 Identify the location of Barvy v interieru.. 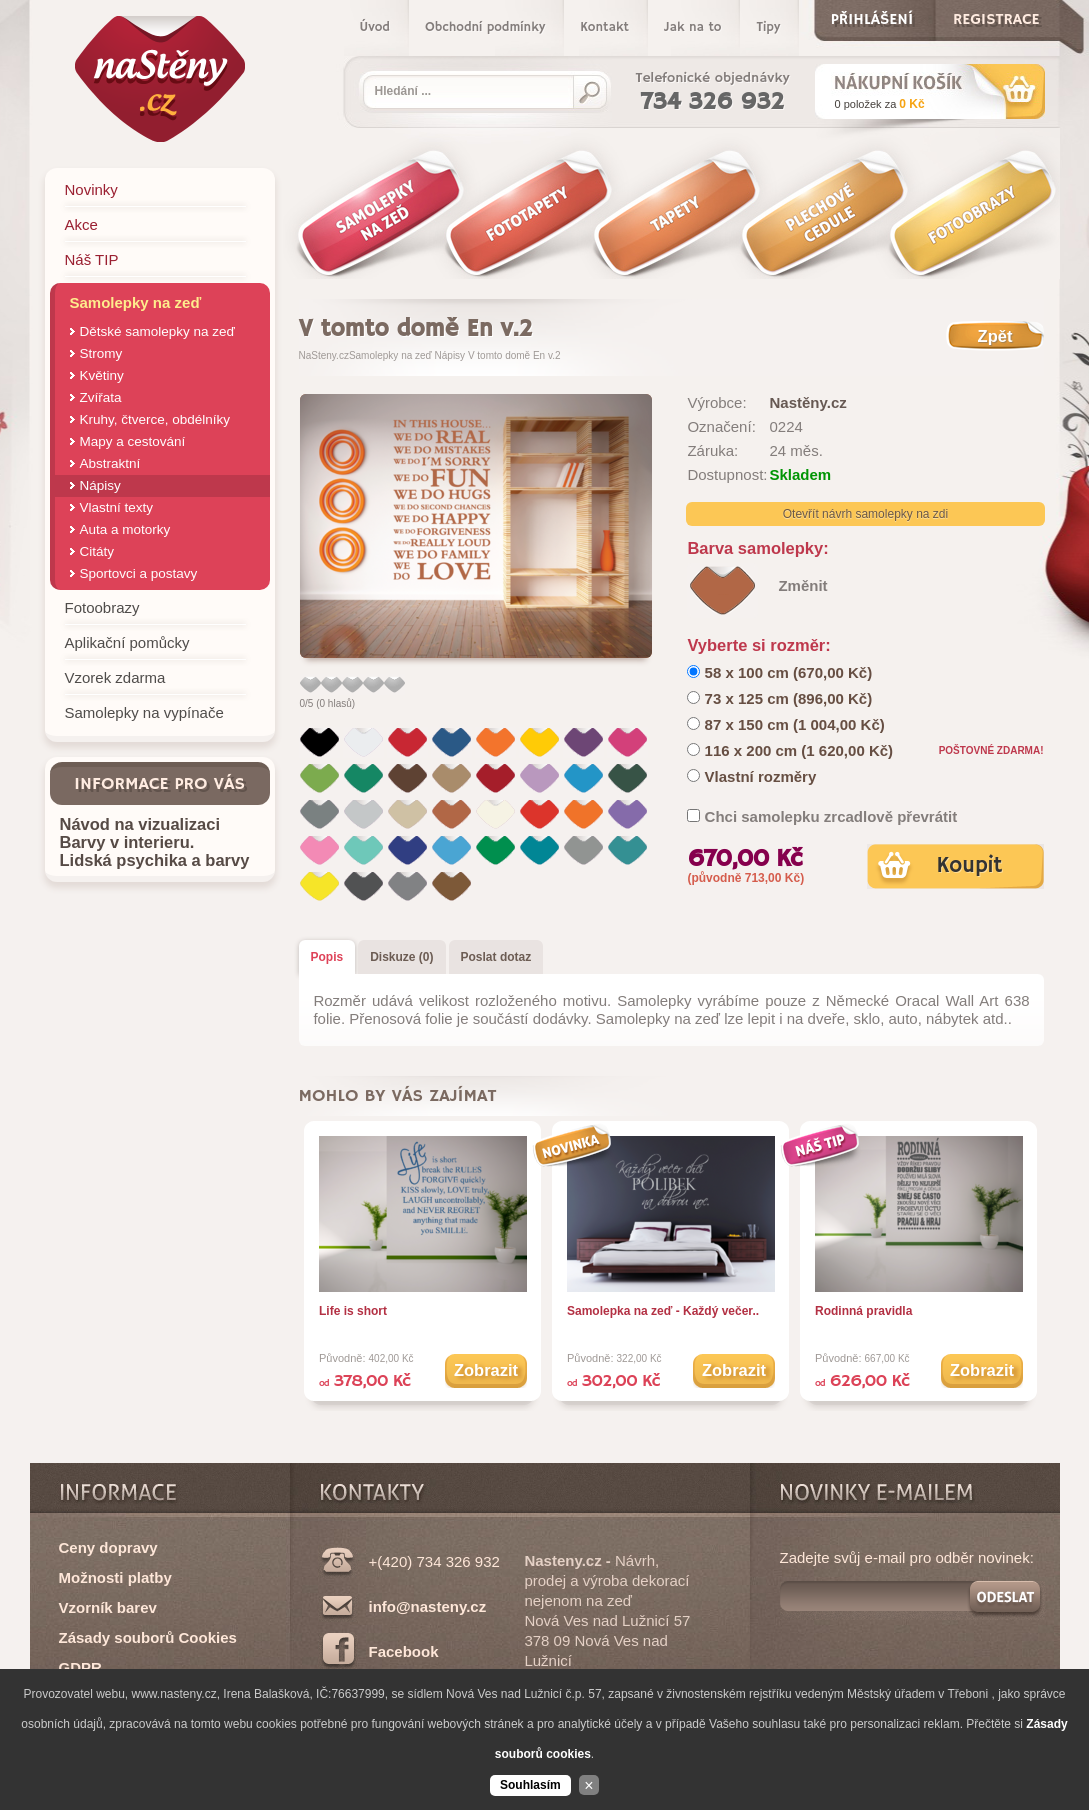
(127, 842).